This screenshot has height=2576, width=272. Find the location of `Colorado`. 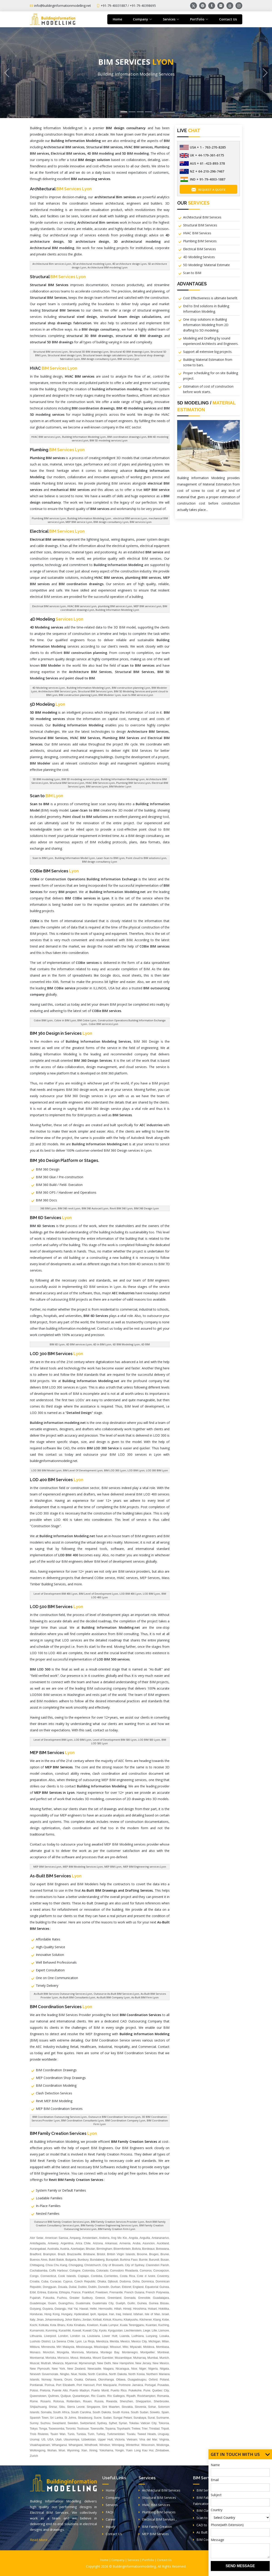

Colorado is located at coordinates (102, 2270).